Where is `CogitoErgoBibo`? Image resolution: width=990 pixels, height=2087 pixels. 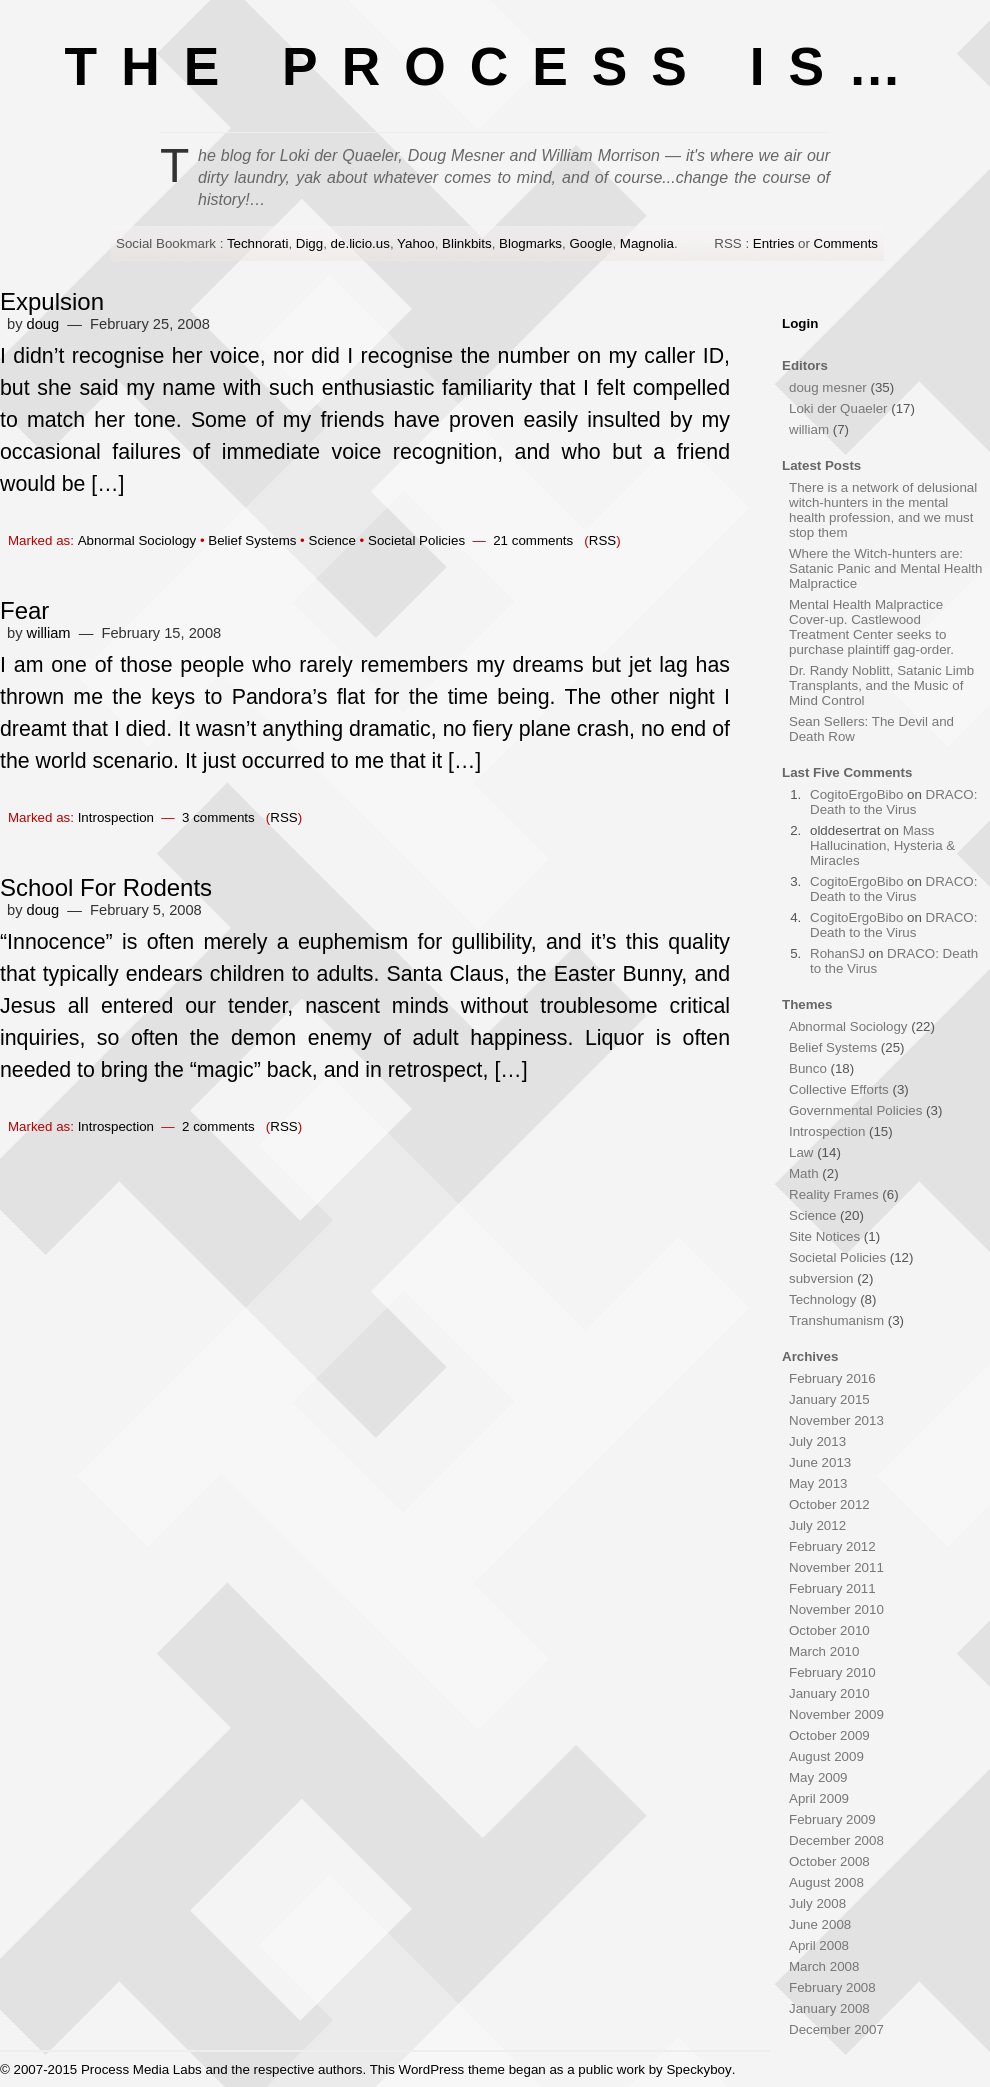 CogitoErgoBibo is located at coordinates (856, 794).